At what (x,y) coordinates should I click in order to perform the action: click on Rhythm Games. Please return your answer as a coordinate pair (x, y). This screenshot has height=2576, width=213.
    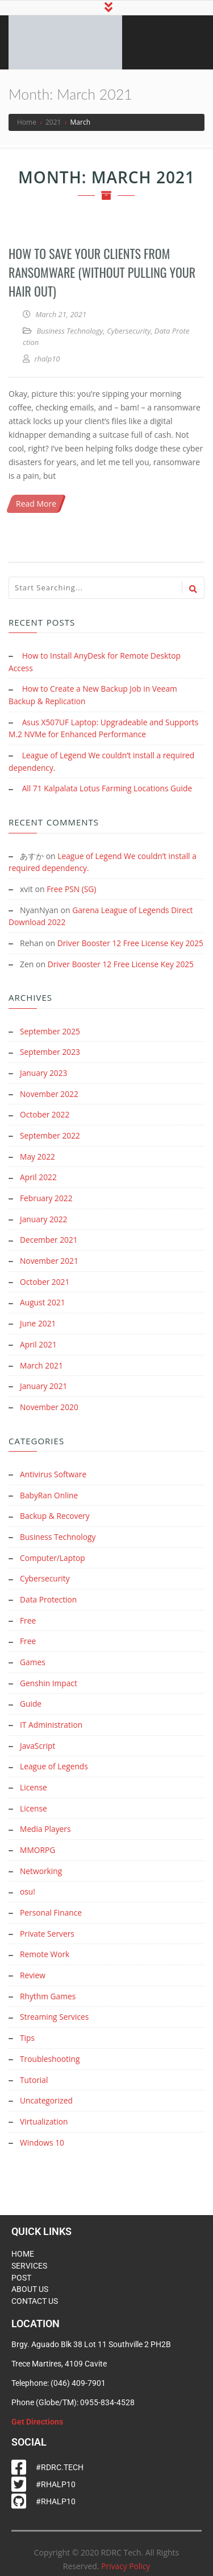
    Looking at the image, I should click on (48, 1987).